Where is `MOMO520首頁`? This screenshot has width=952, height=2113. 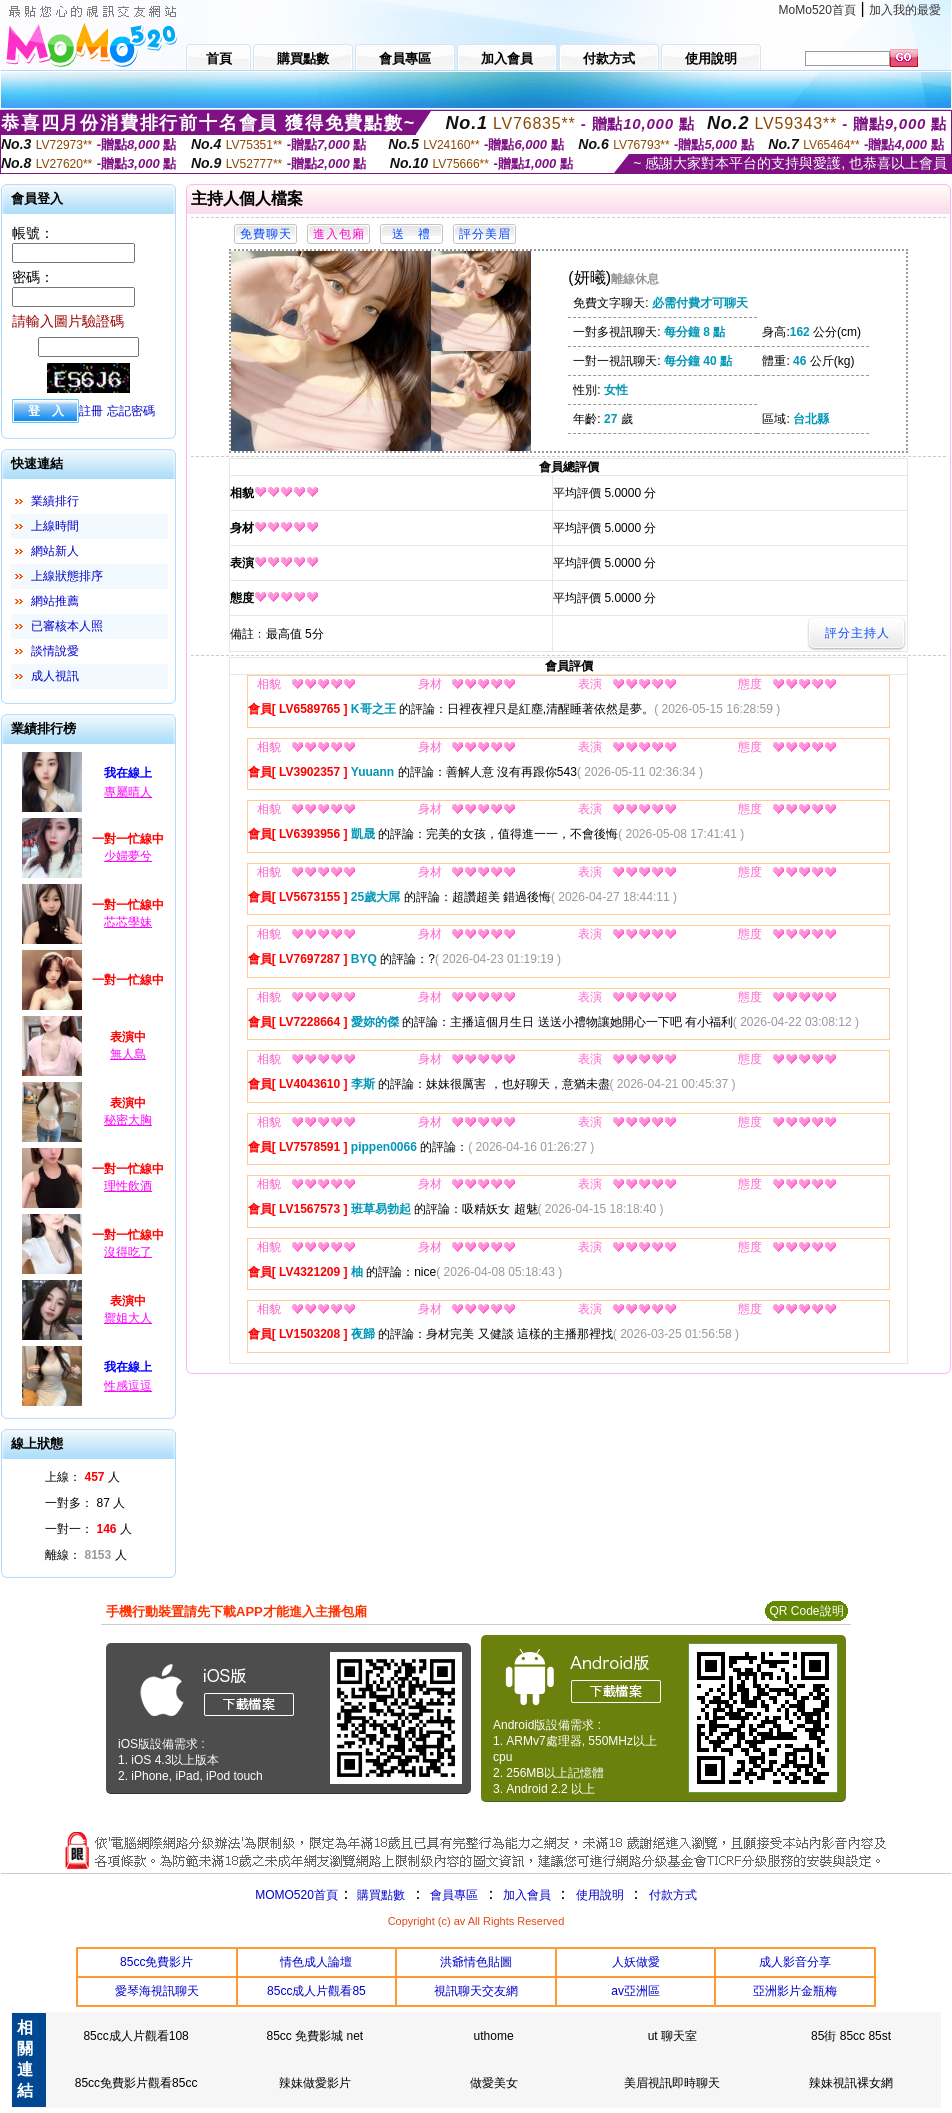
MOMO520首頁 is located at coordinates (296, 1895).